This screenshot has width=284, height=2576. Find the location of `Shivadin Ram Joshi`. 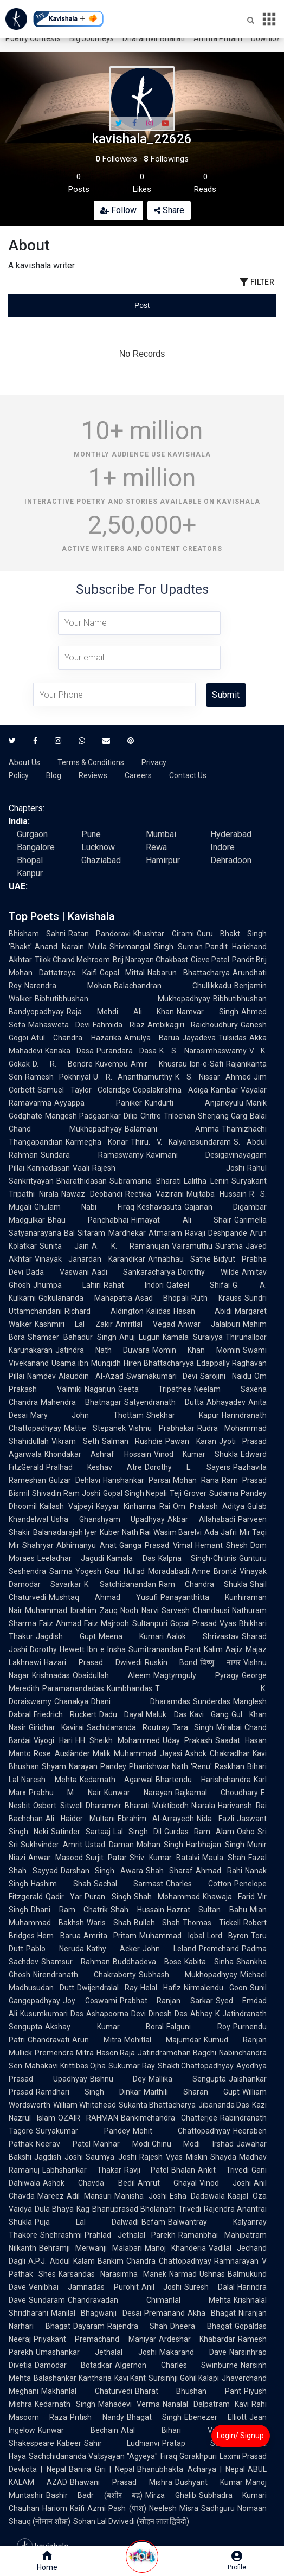

Shivadin Ram Joshi is located at coordinates (66, 1493).